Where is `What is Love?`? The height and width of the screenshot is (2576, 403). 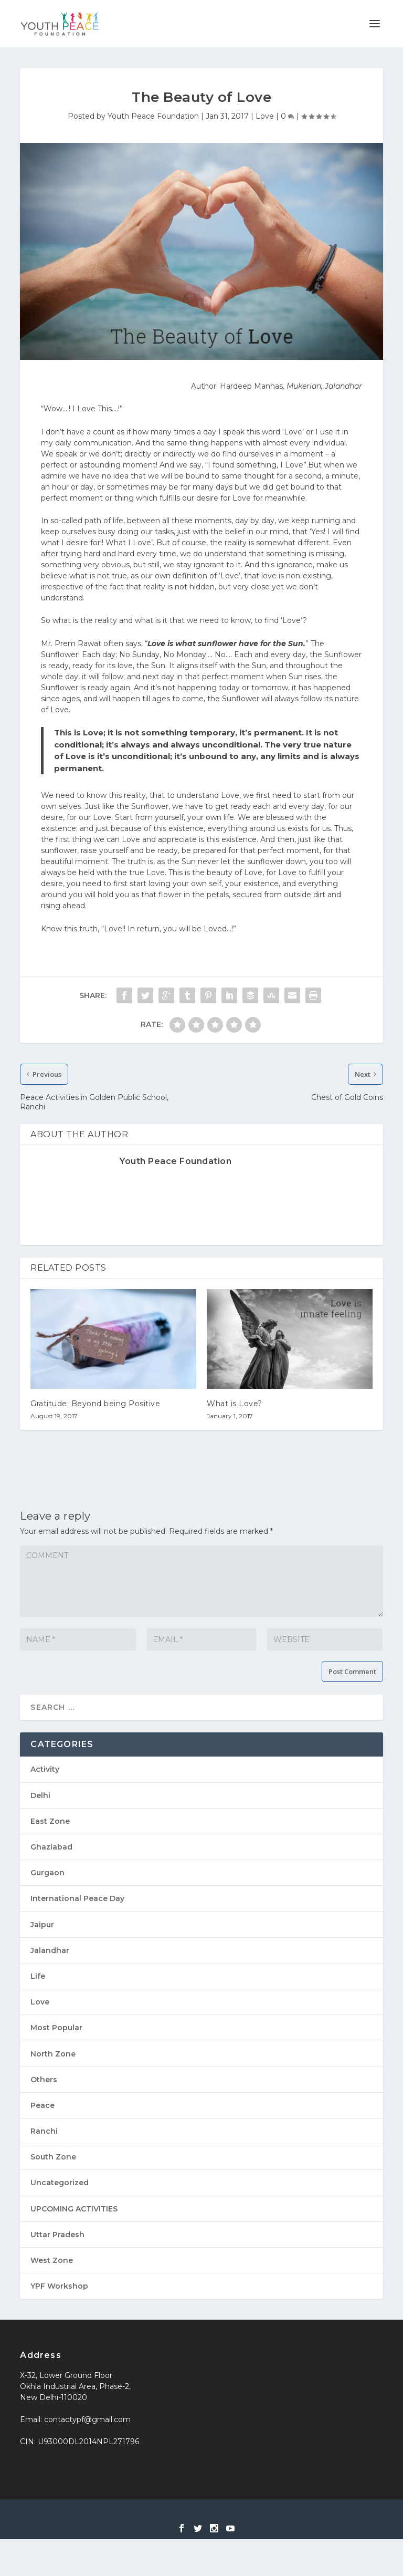
What is Love? is located at coordinates (234, 1403).